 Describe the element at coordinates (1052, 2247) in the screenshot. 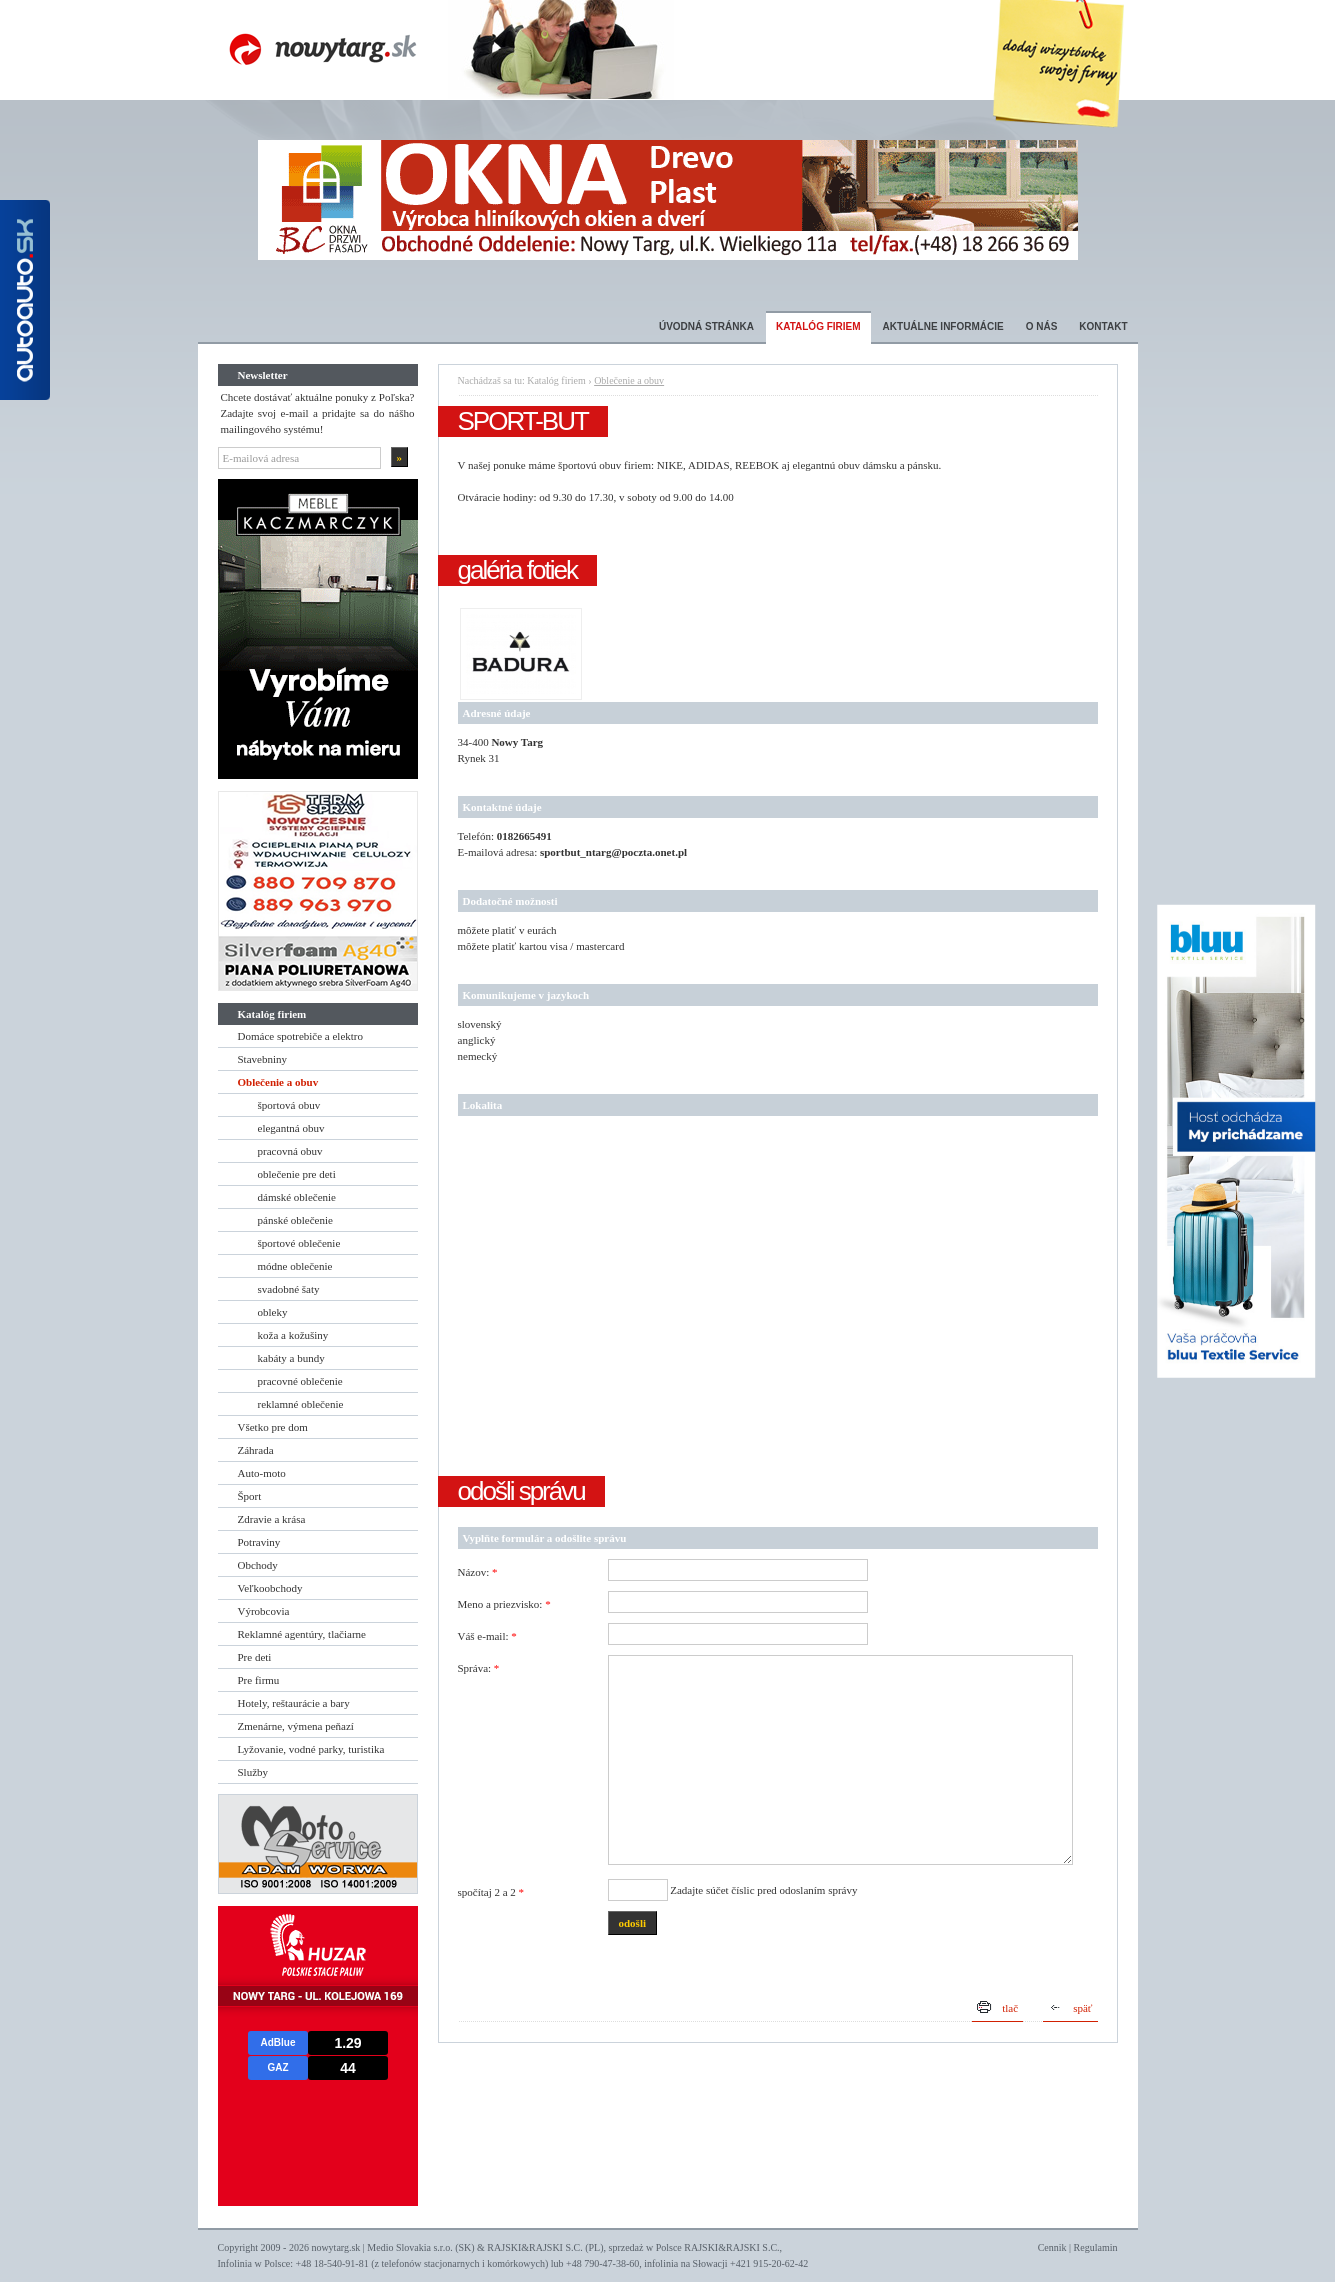

I see `Cennik` at that location.